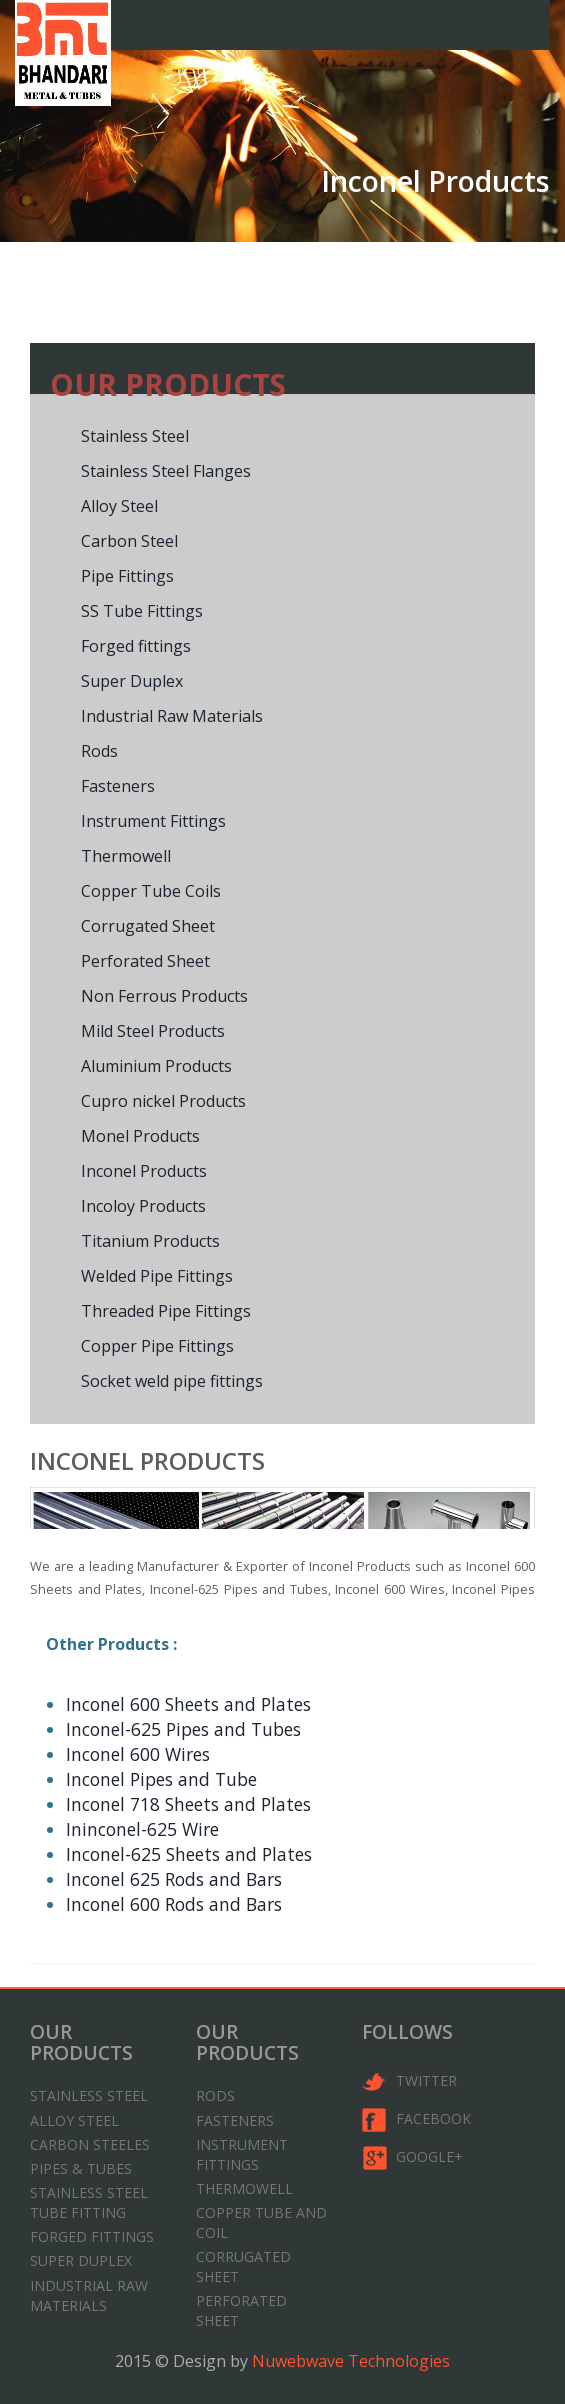  Describe the element at coordinates (136, 646) in the screenshot. I see `Forged fittings` at that location.